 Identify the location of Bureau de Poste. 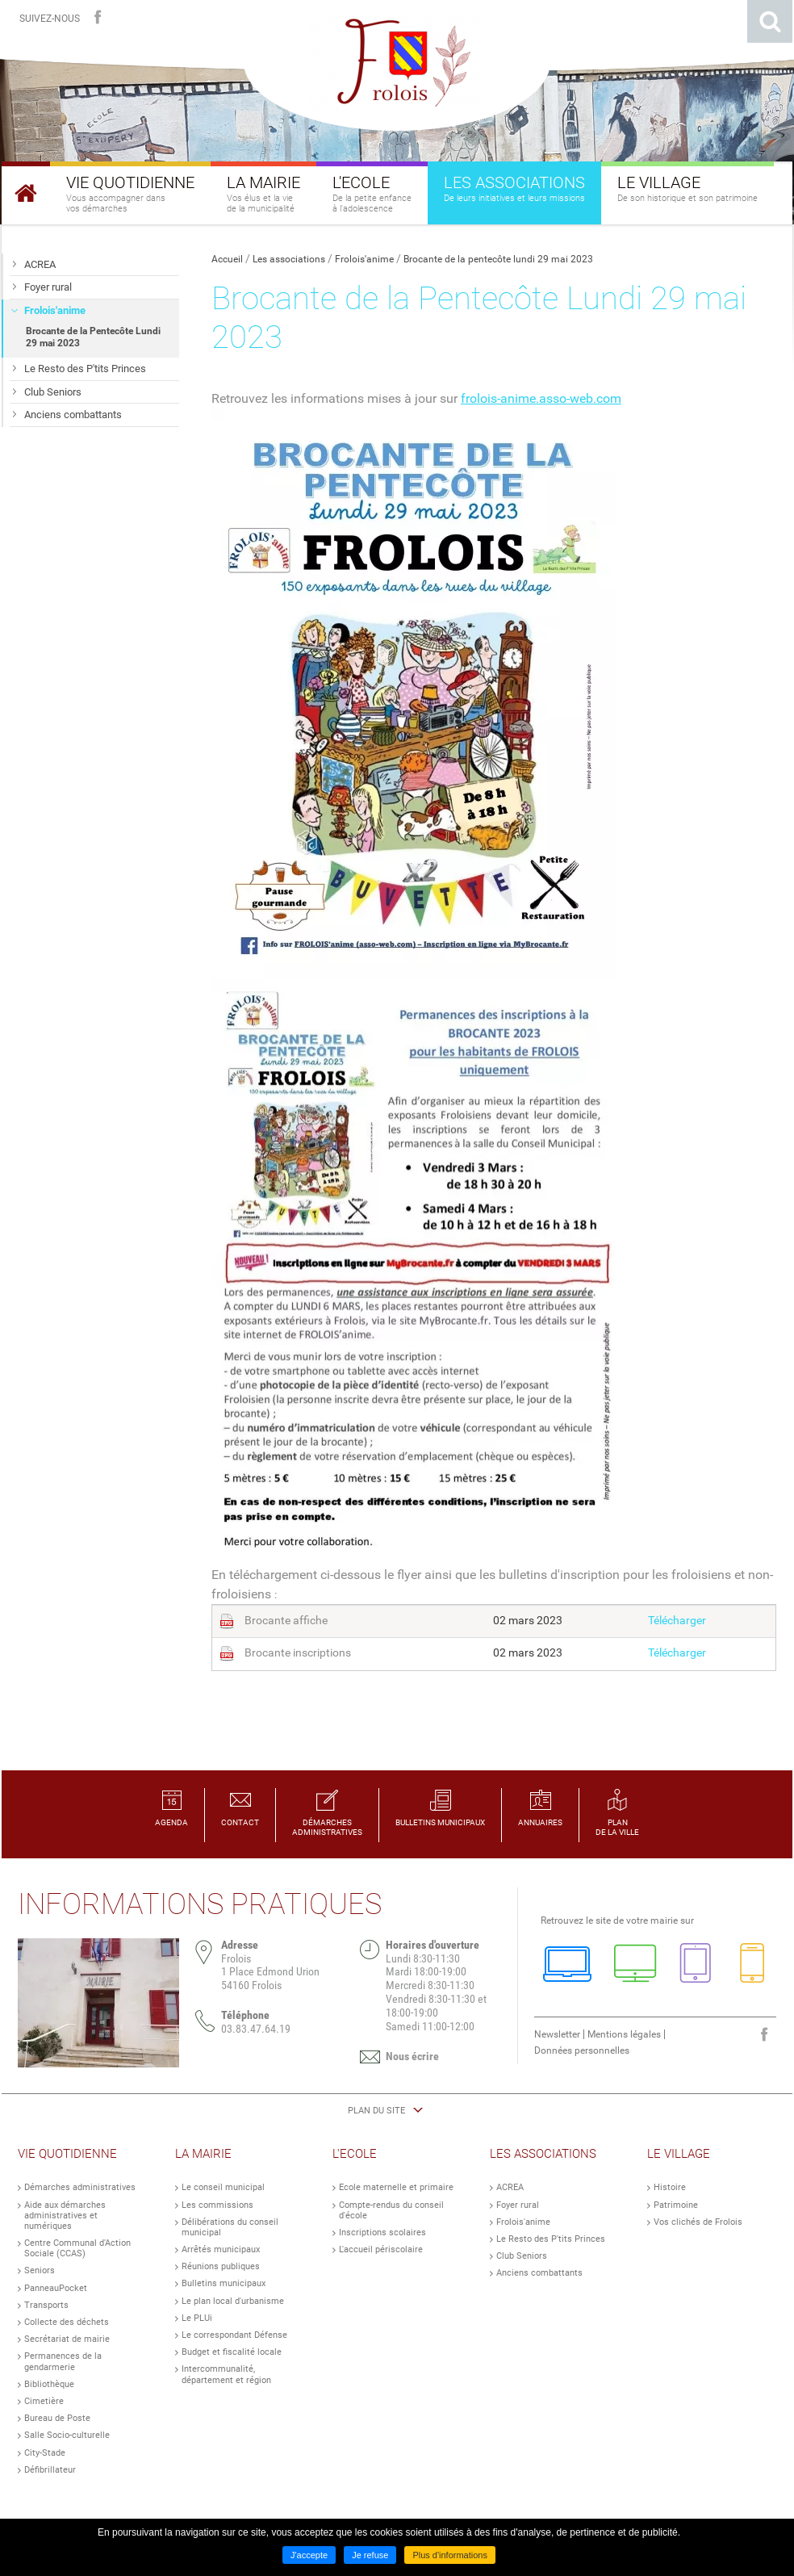
(57, 2418).